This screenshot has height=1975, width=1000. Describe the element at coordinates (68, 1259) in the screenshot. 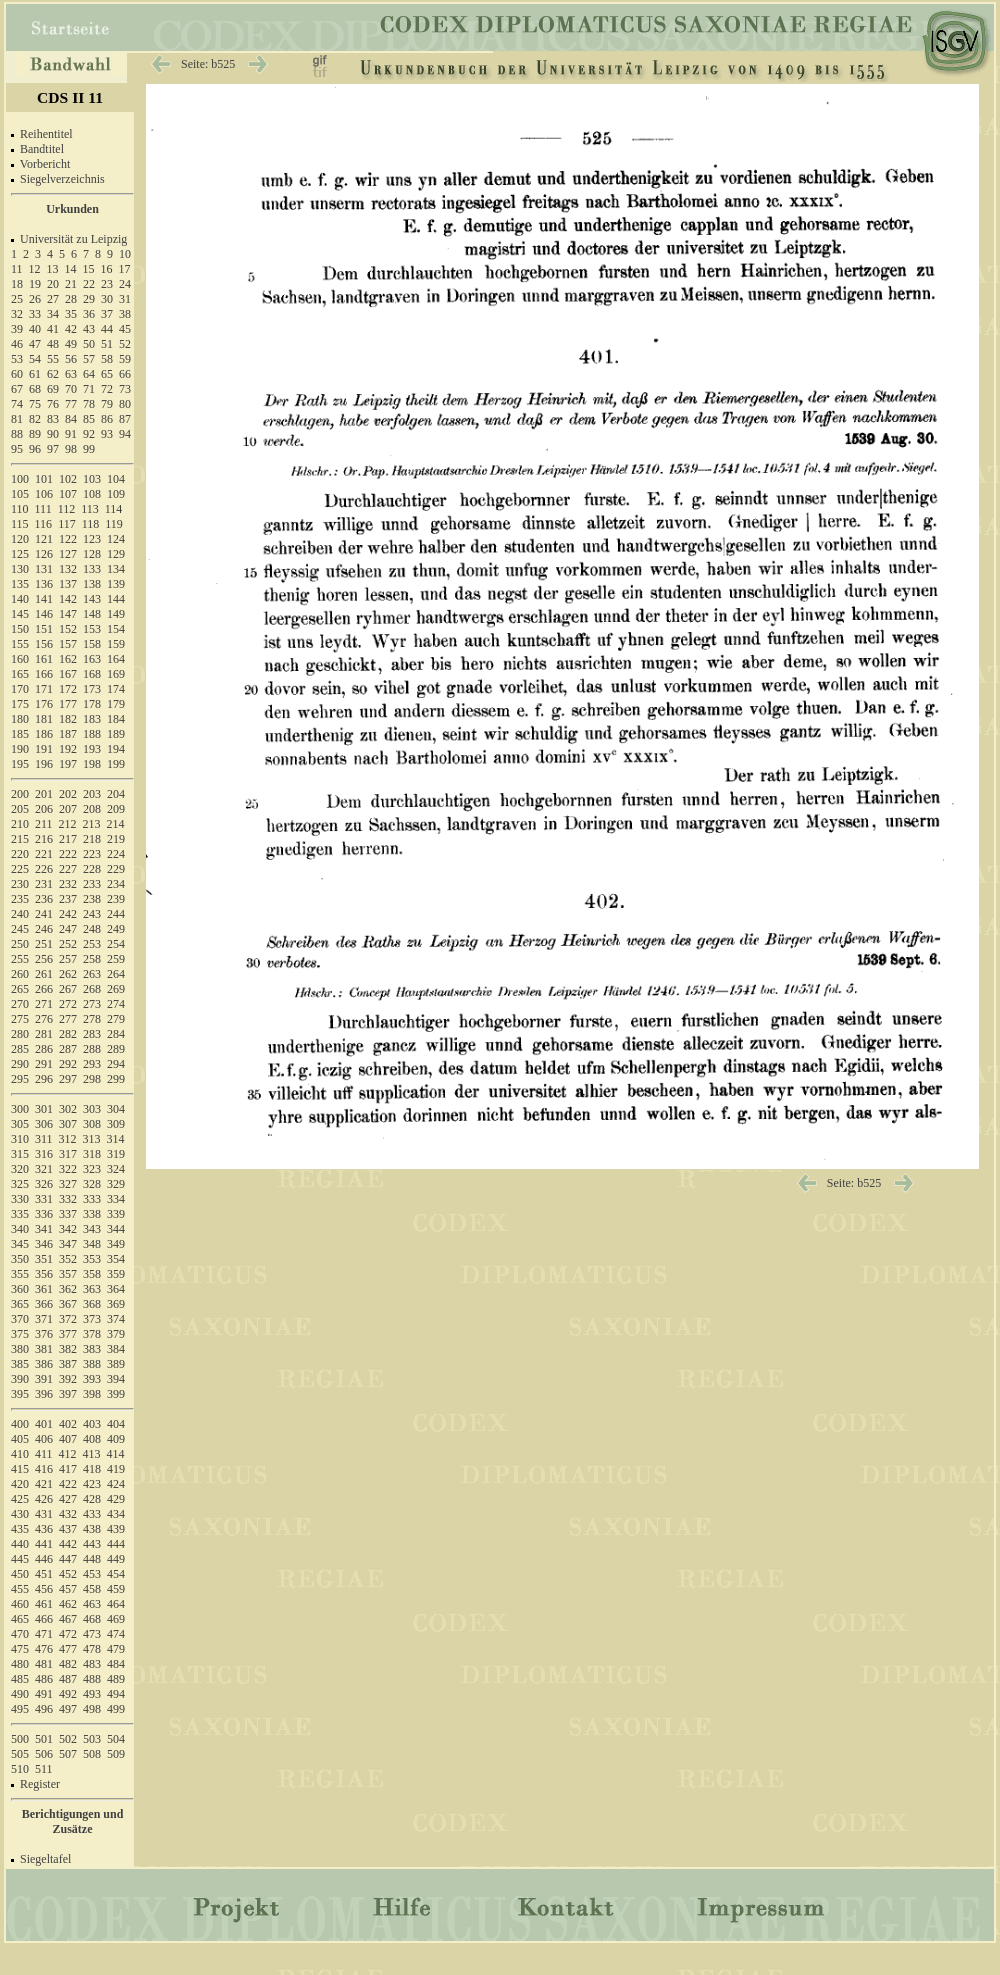

I see `352` at that location.